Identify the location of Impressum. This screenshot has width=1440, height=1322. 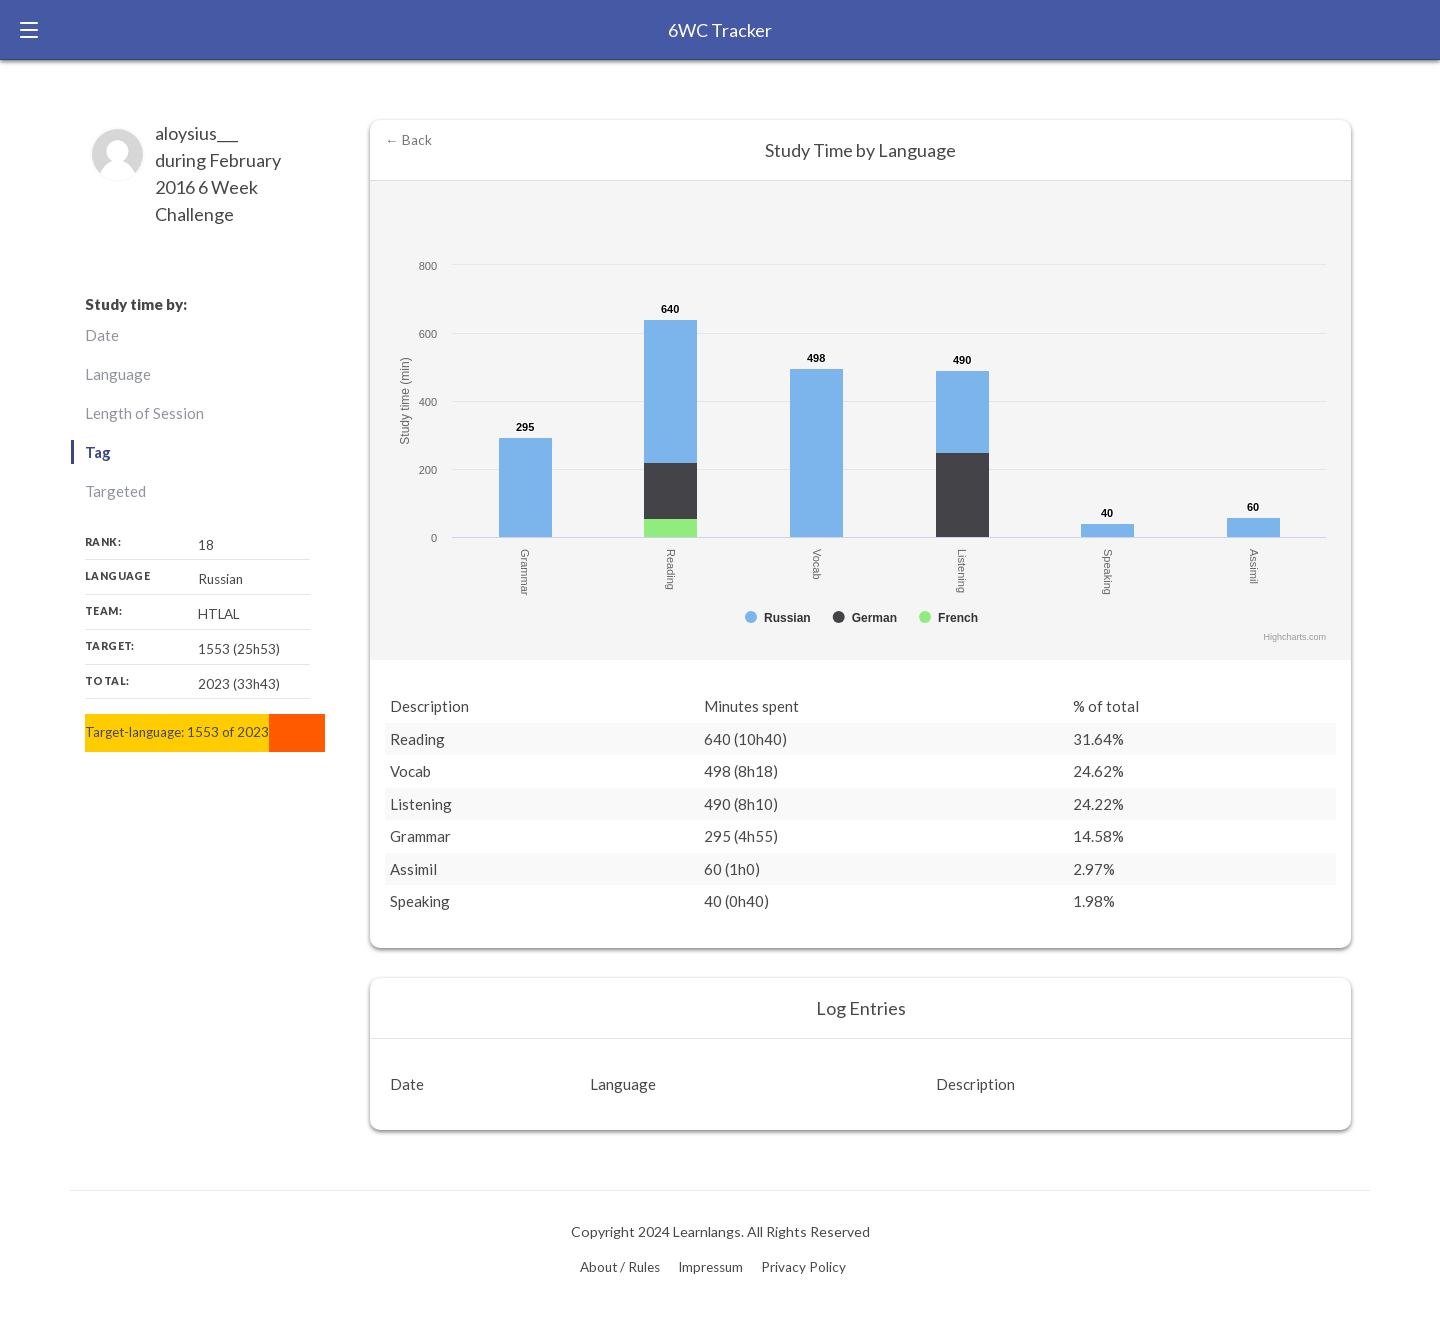
(710, 1267).